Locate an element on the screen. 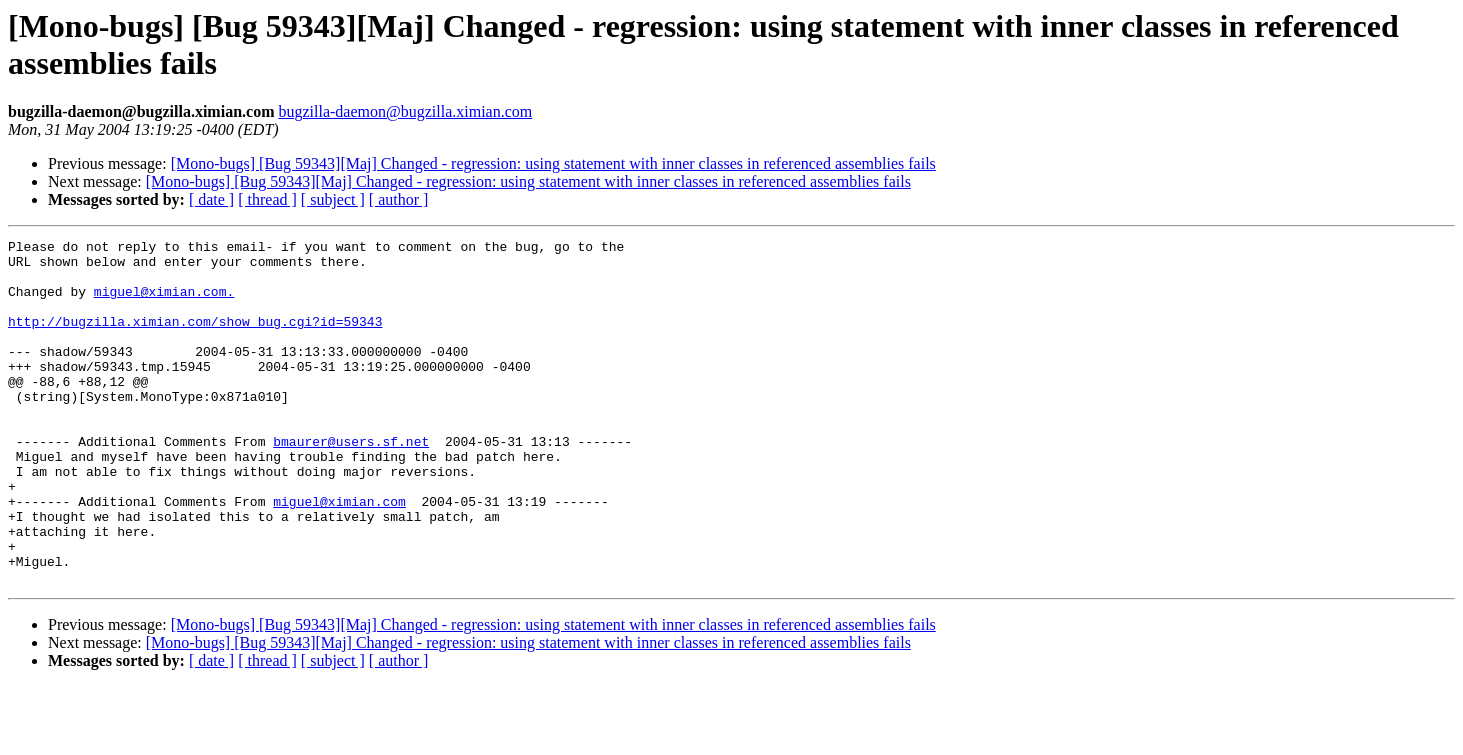 The image size is (1463, 755). bugzilla-daemon@bugzilla.ximian.com is located at coordinates (405, 111).